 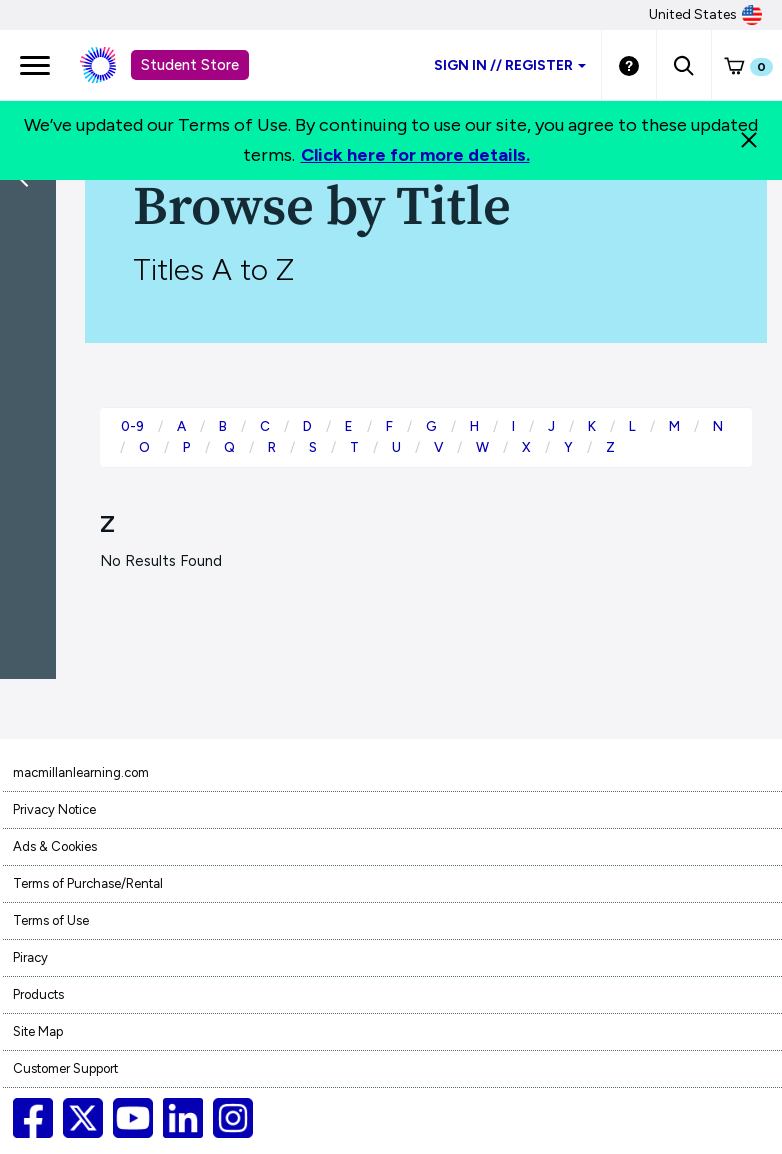 I want to click on [main navigation], so click(x=35, y=65).